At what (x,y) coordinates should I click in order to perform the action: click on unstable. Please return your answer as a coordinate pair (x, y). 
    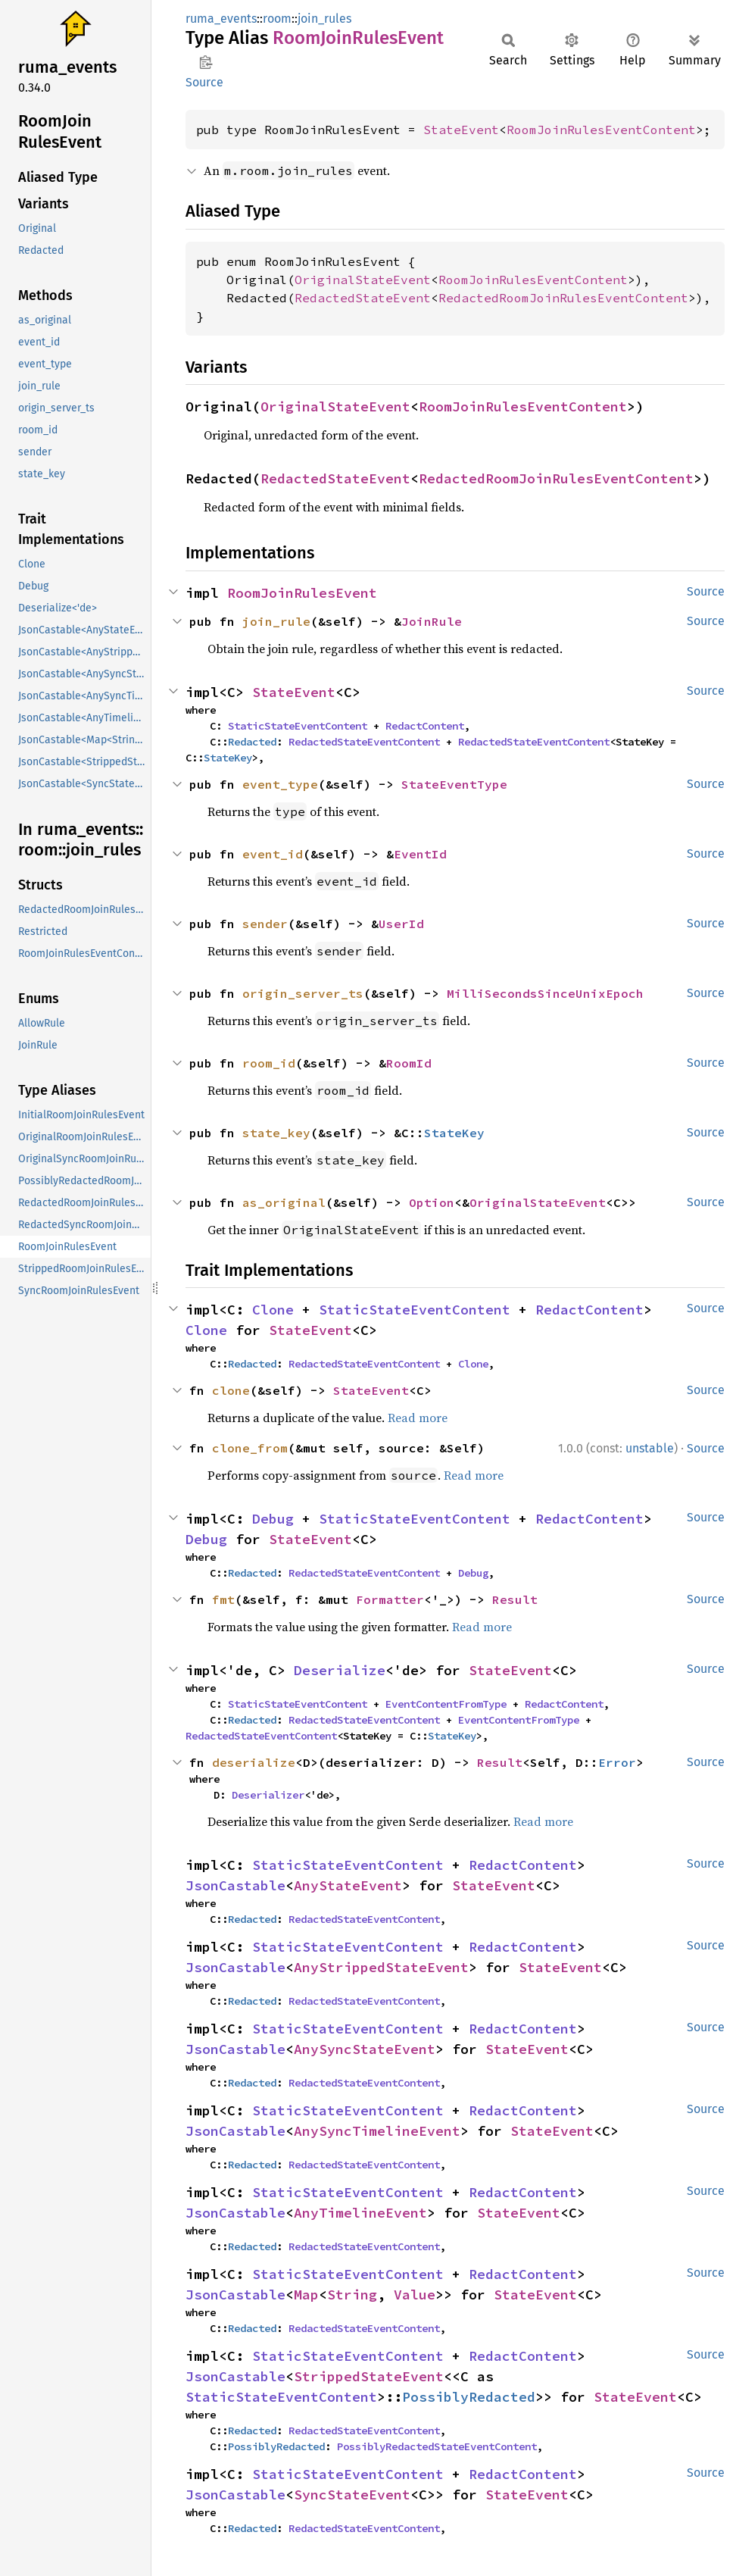
    Looking at the image, I should click on (649, 1448).